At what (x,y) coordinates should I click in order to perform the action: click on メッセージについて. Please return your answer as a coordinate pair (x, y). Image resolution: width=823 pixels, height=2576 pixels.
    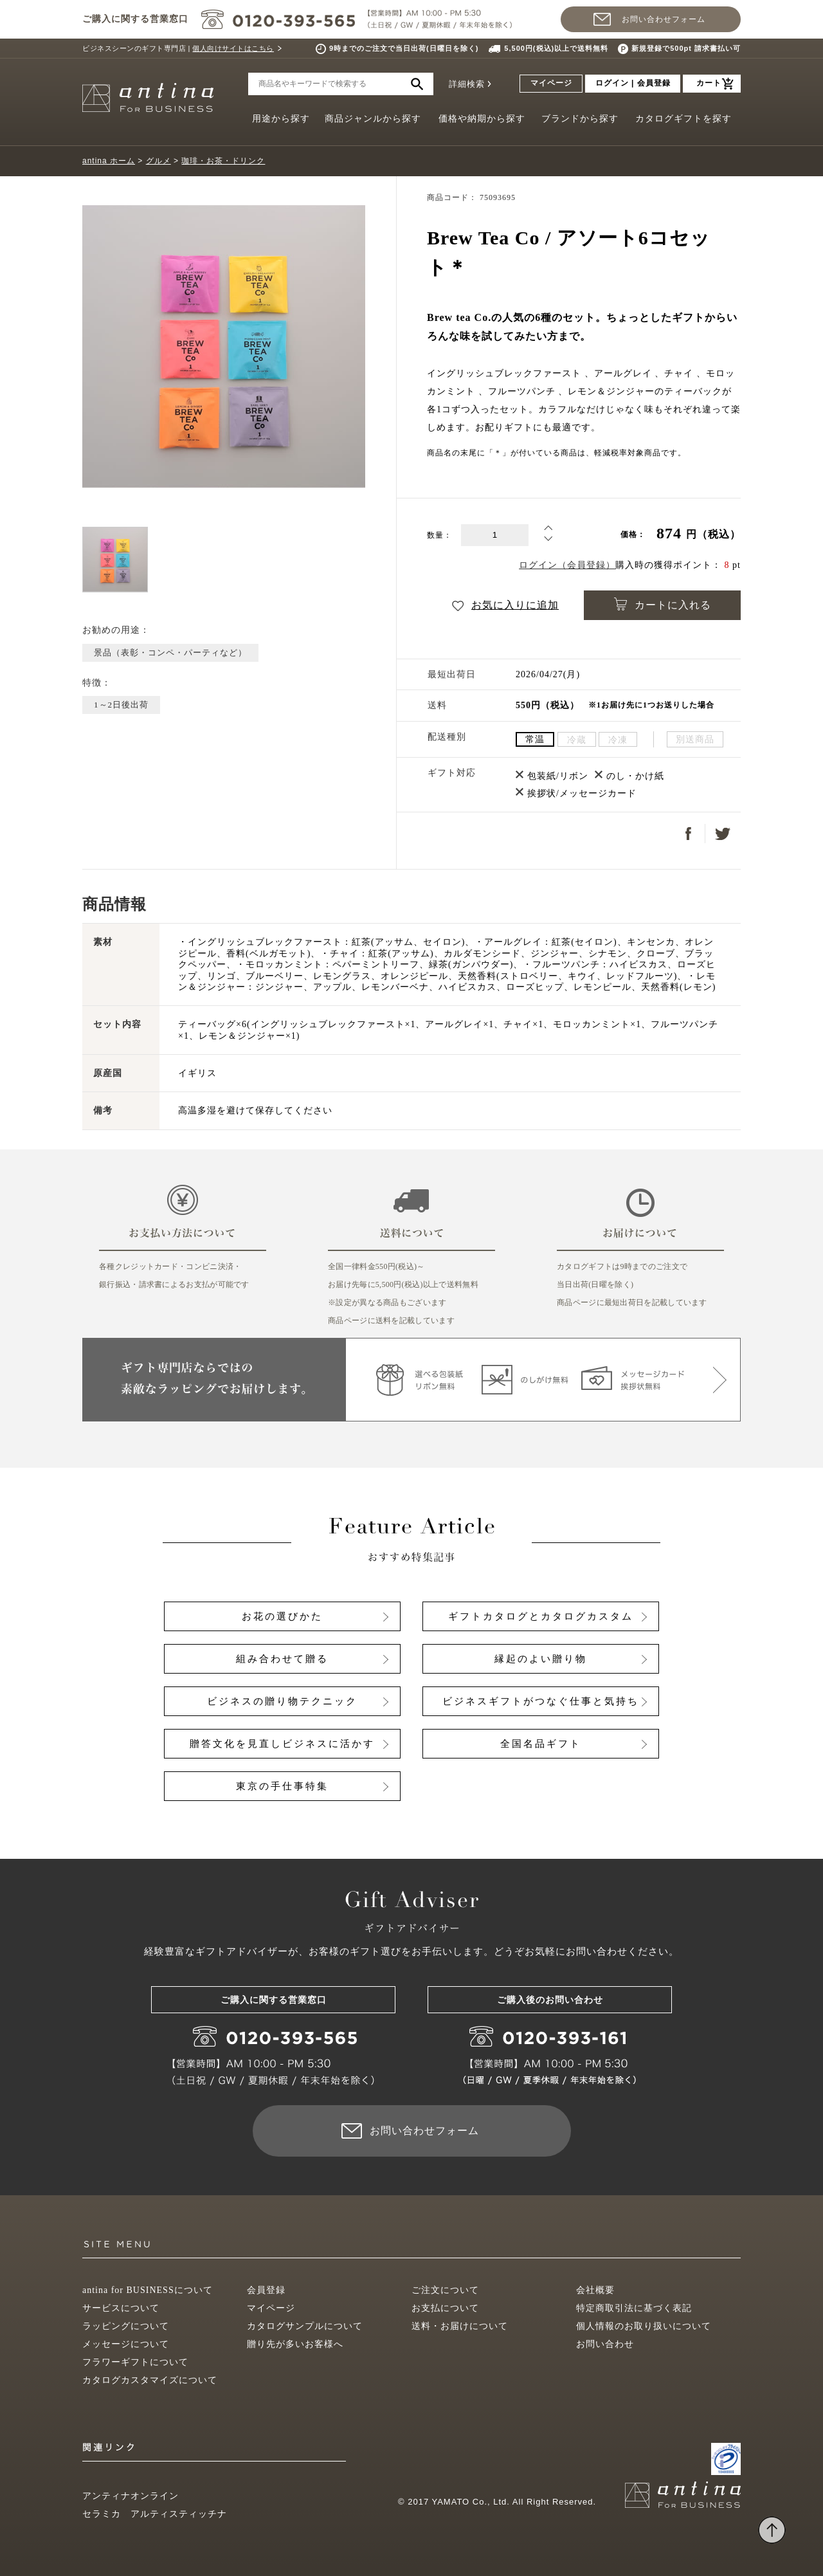
    Looking at the image, I should click on (125, 2344).